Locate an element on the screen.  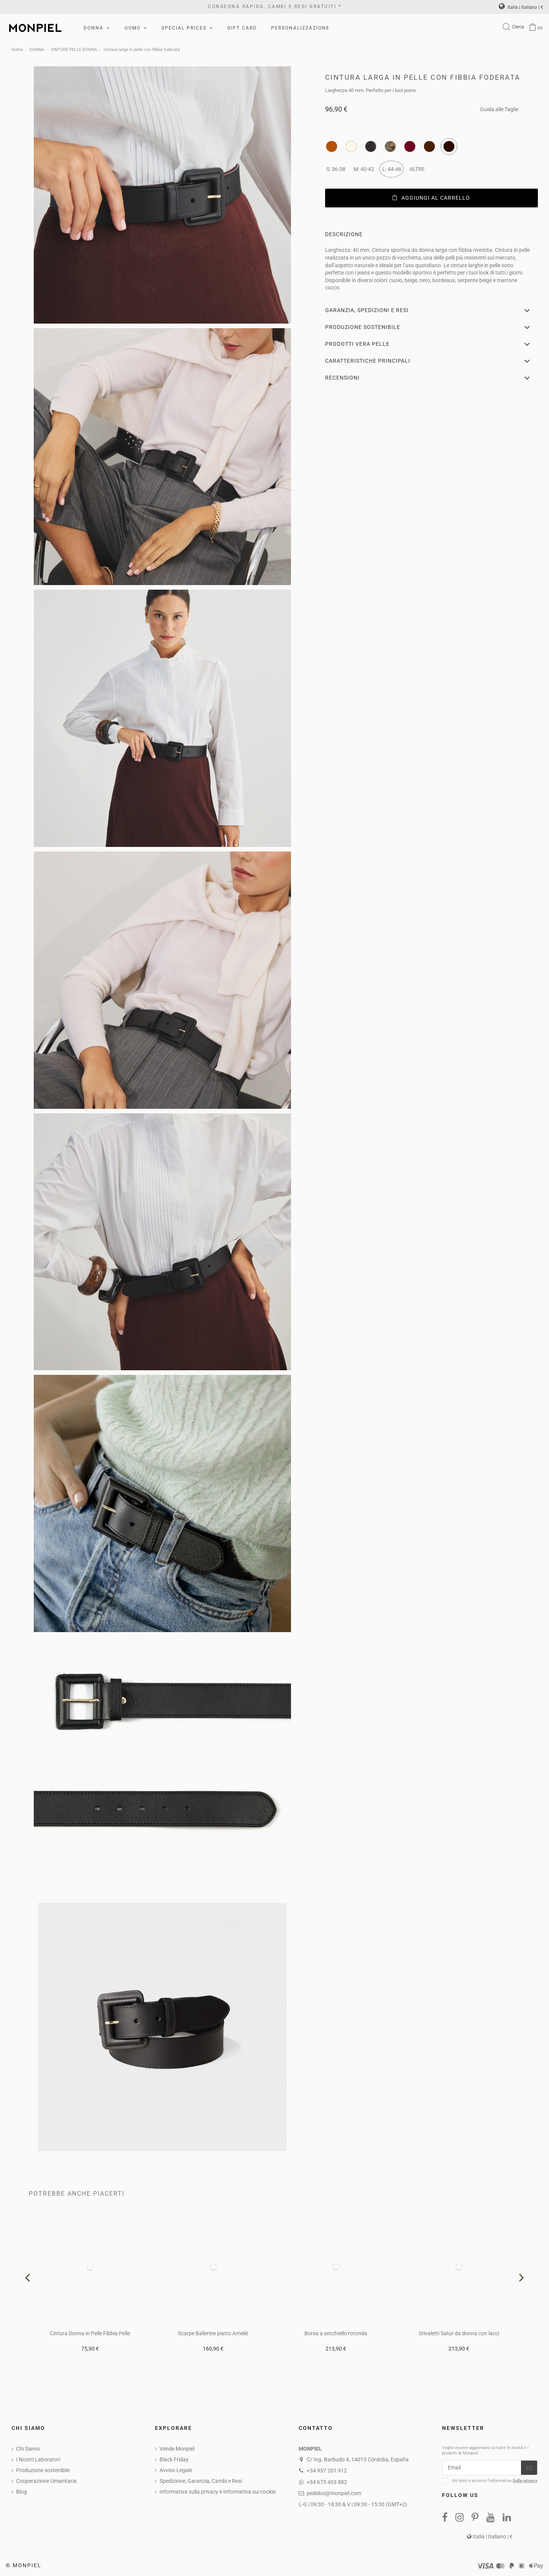
[Email] is located at coordinates (481, 2468).